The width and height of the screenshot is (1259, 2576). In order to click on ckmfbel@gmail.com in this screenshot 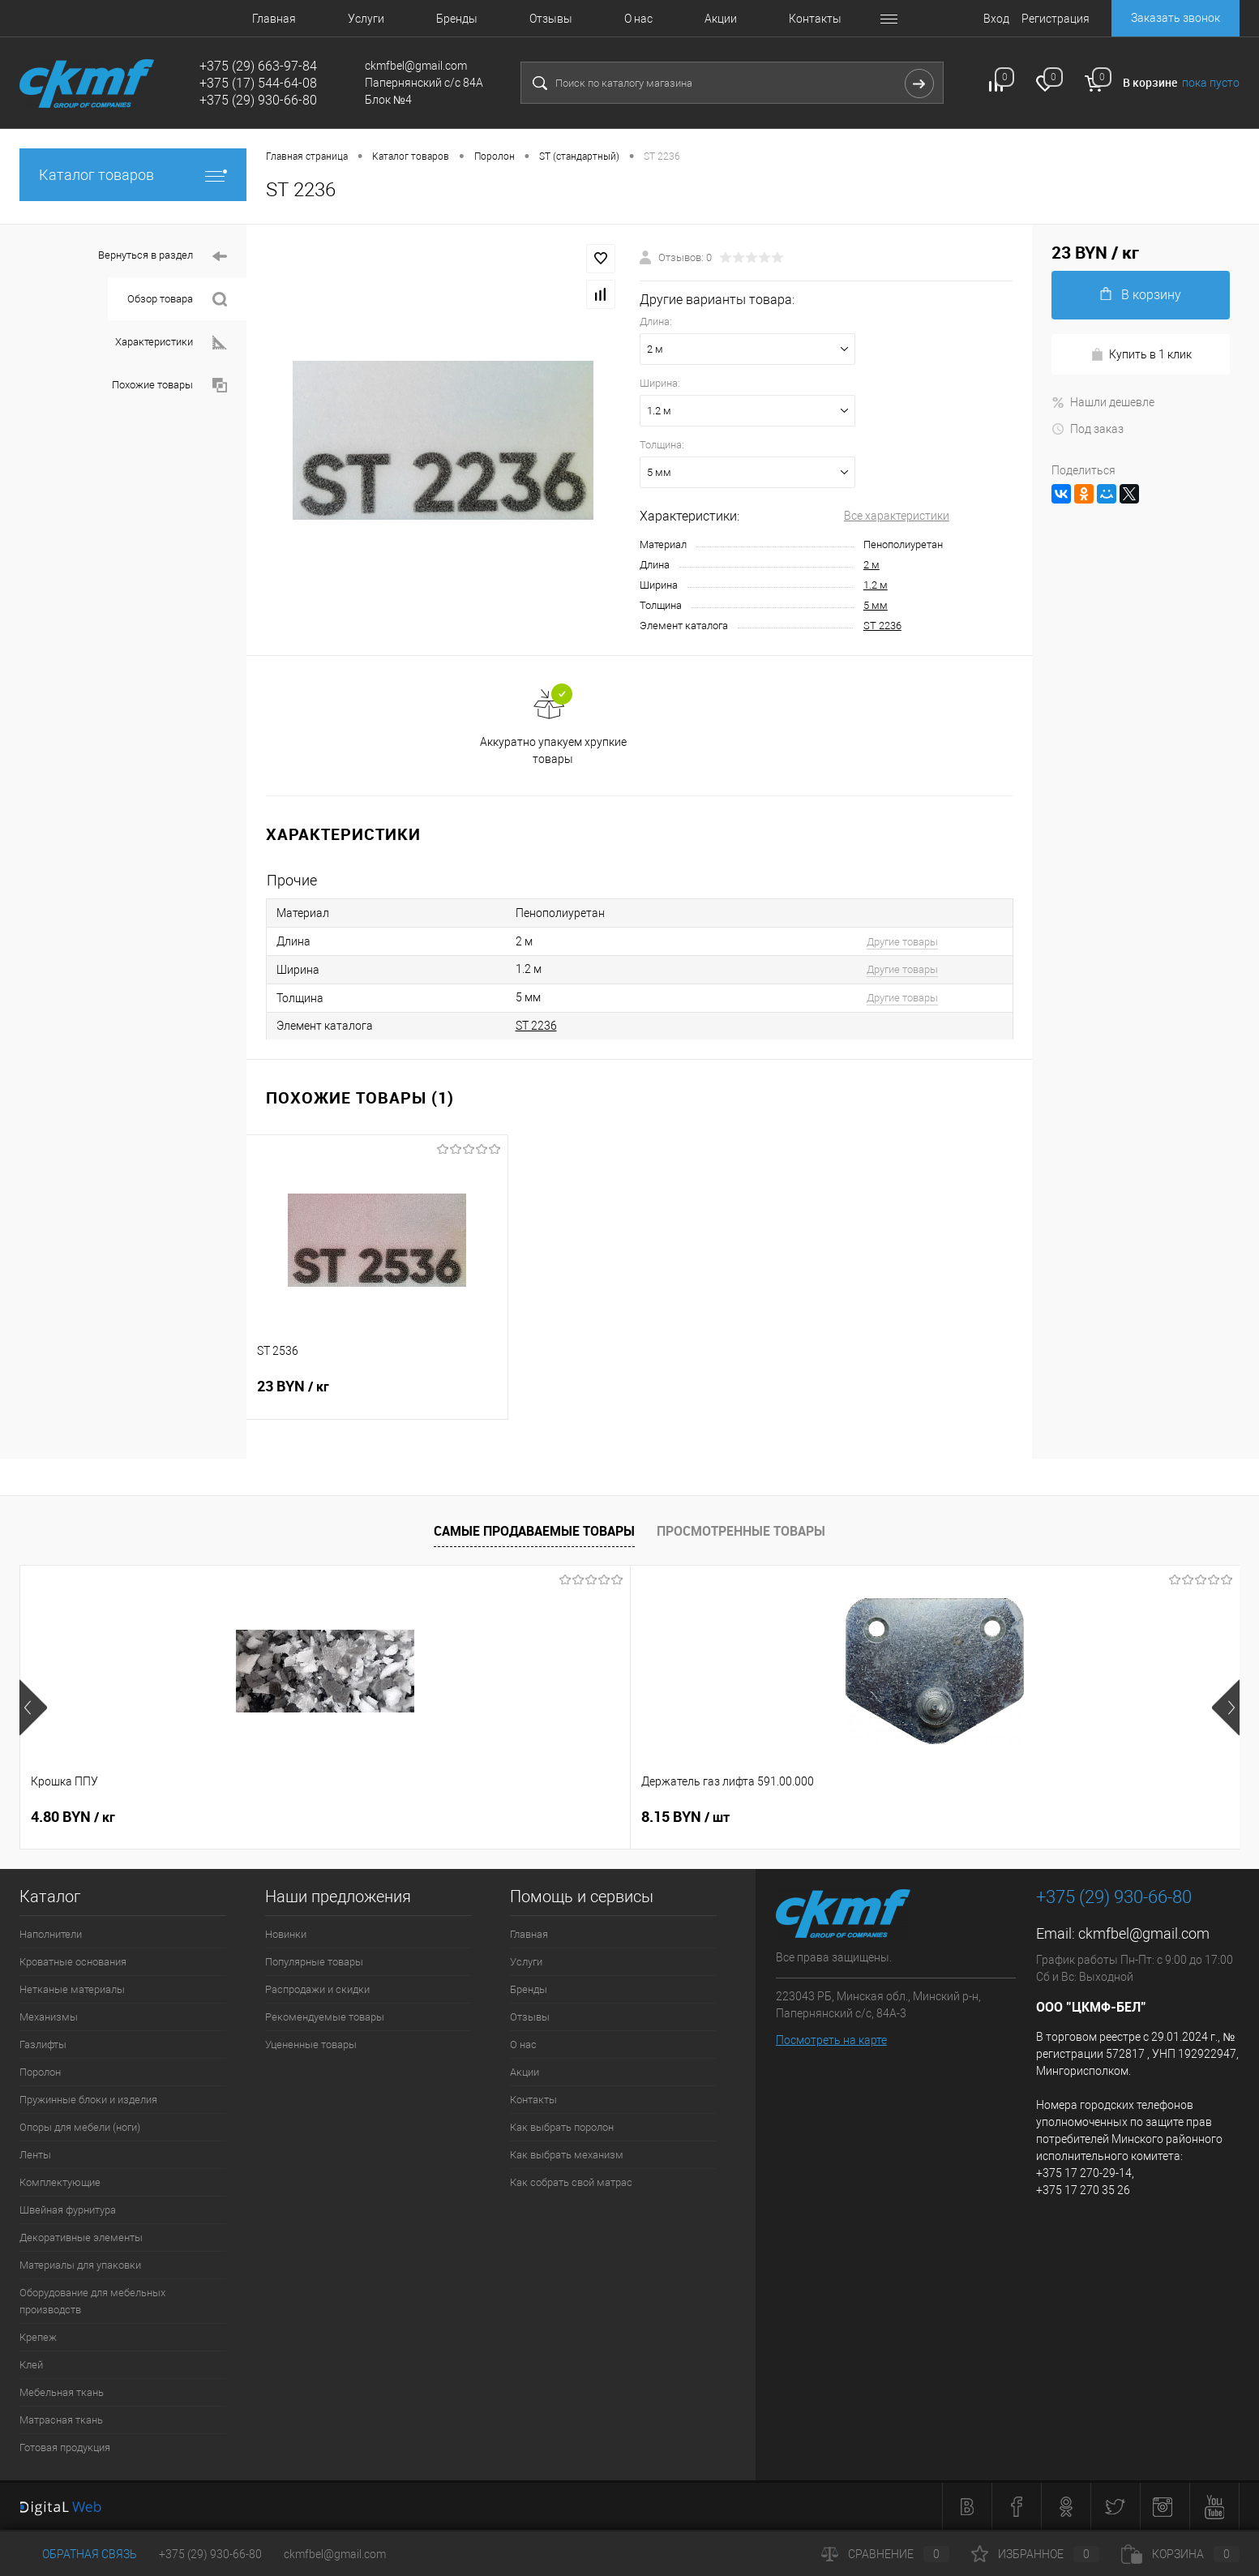, I will do `click(1144, 1933)`.